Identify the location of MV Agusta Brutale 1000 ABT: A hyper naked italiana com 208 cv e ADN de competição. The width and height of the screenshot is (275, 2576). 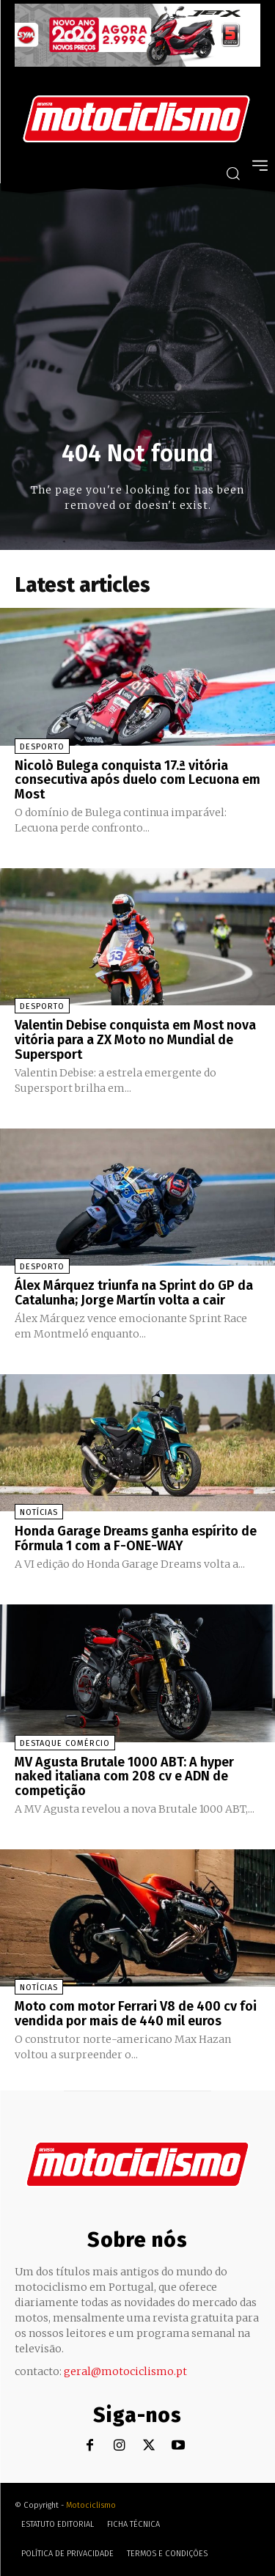
(124, 1776).